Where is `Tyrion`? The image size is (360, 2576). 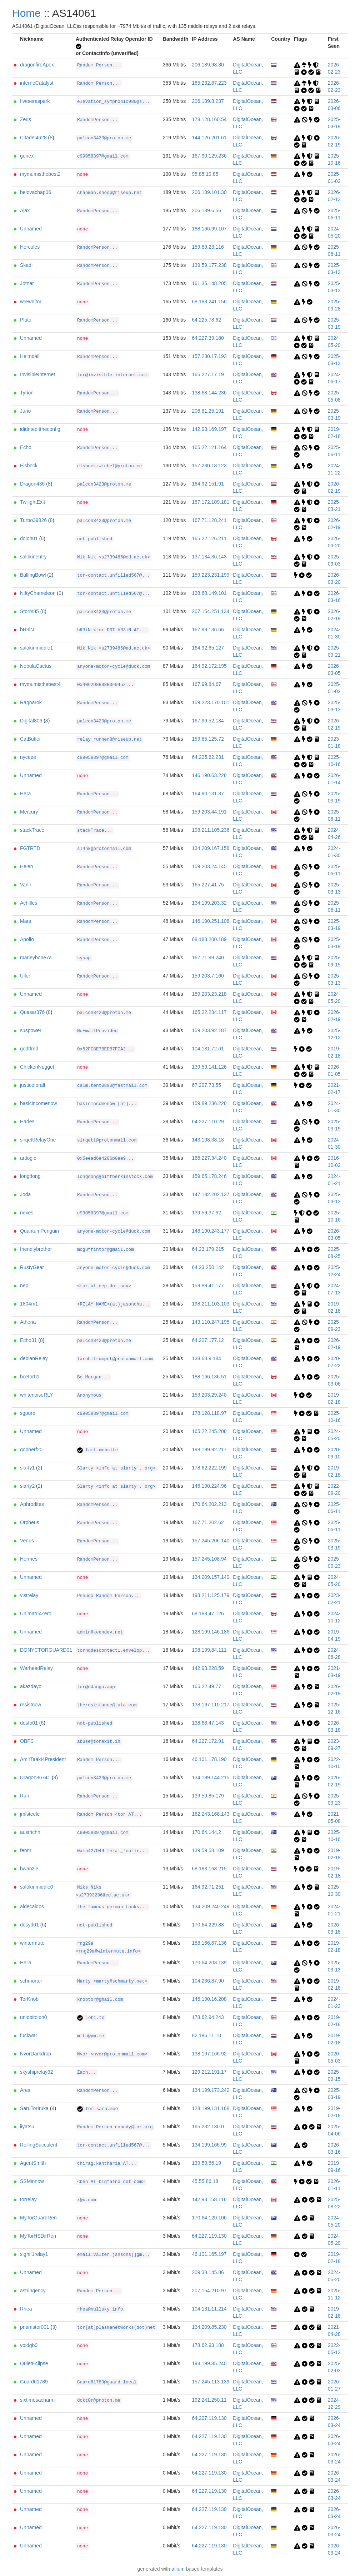 Tyrion is located at coordinates (27, 393).